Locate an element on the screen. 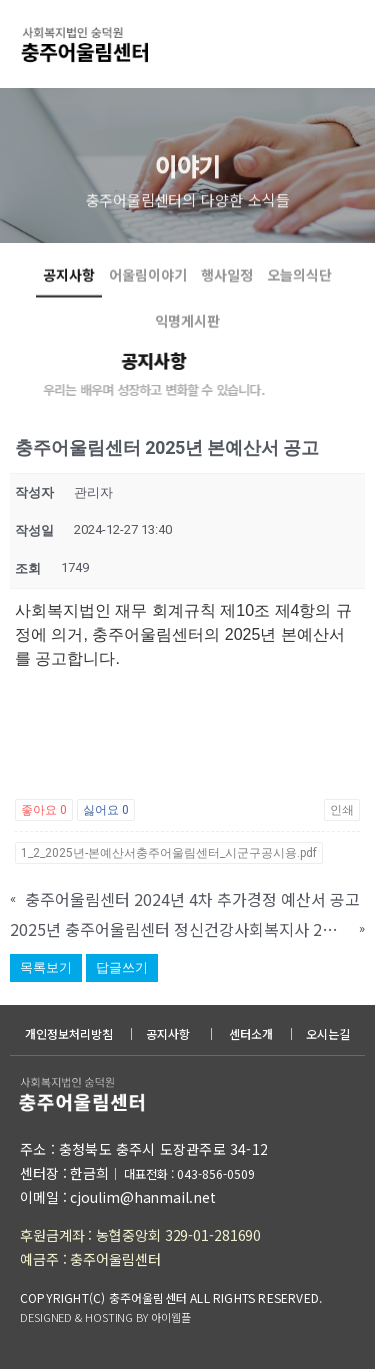 The width and height of the screenshot is (375, 1369). 답글쓰기 is located at coordinates (122, 967).